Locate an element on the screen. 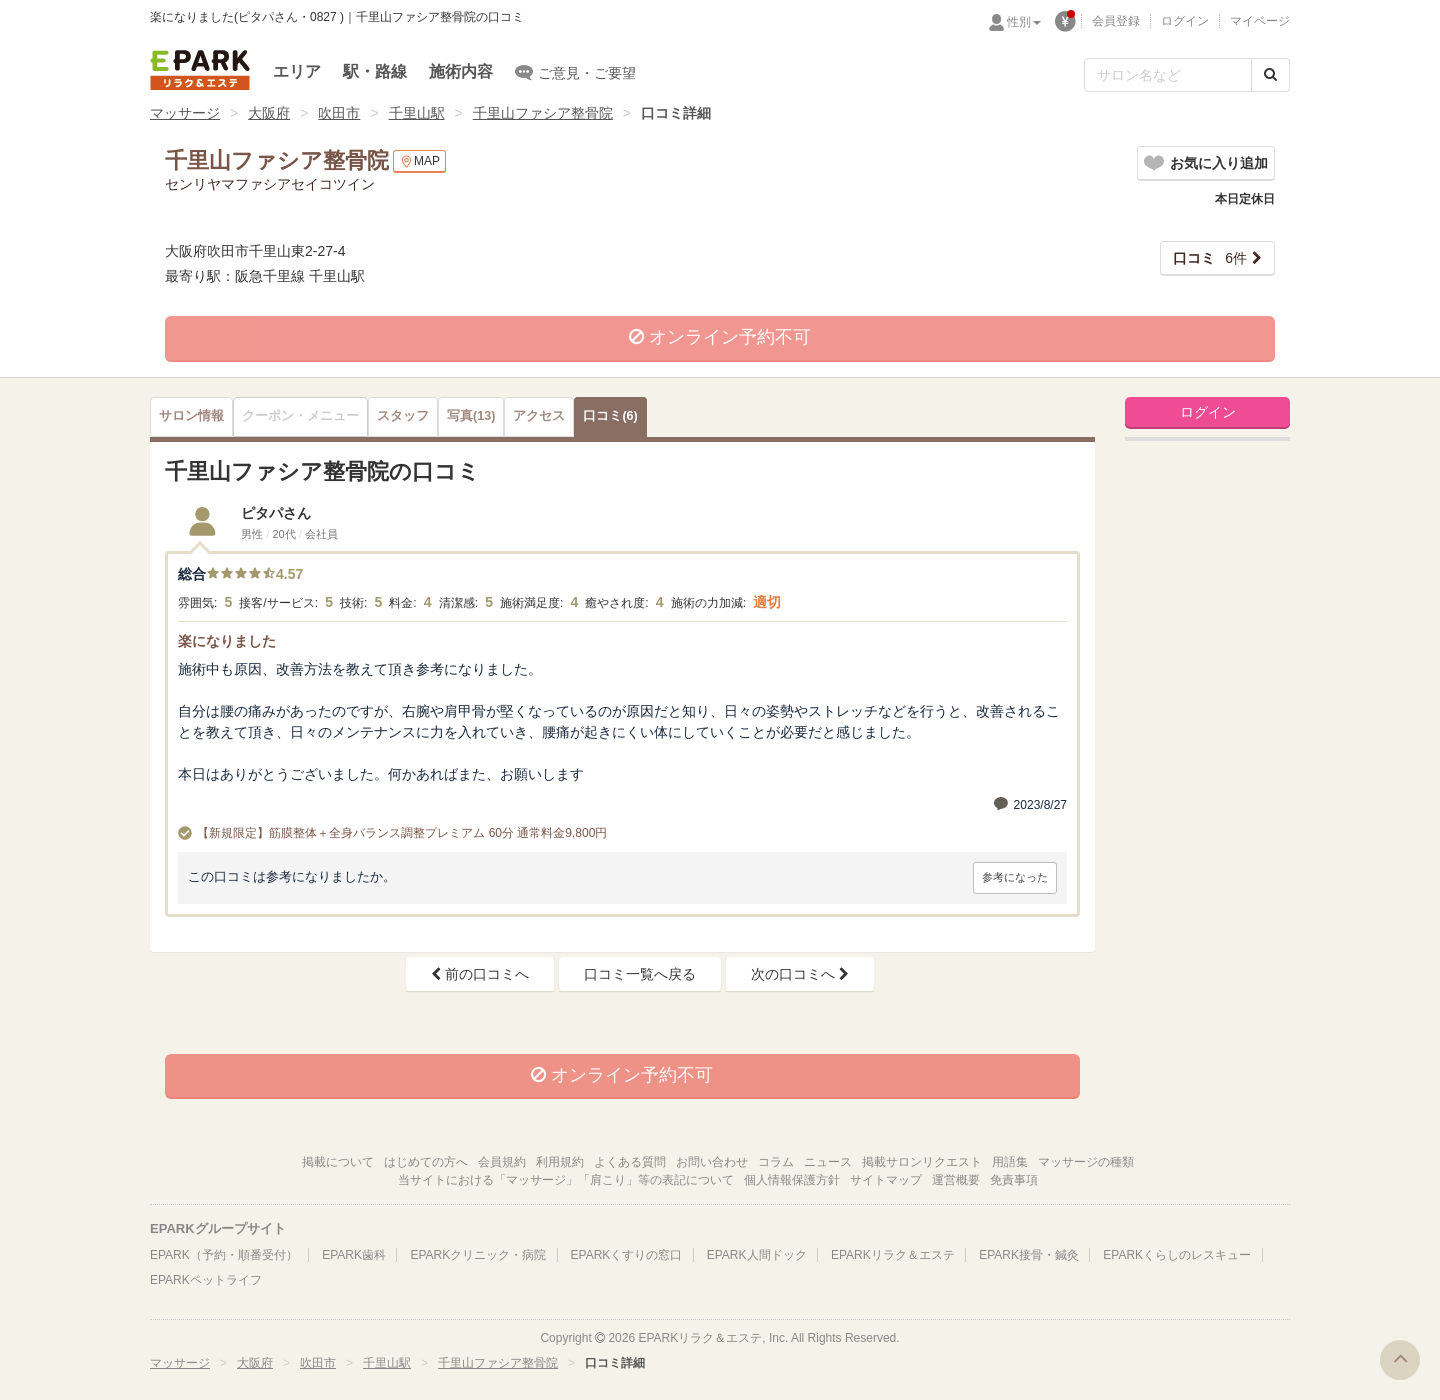  EPARKペットライフ is located at coordinates (206, 1280).